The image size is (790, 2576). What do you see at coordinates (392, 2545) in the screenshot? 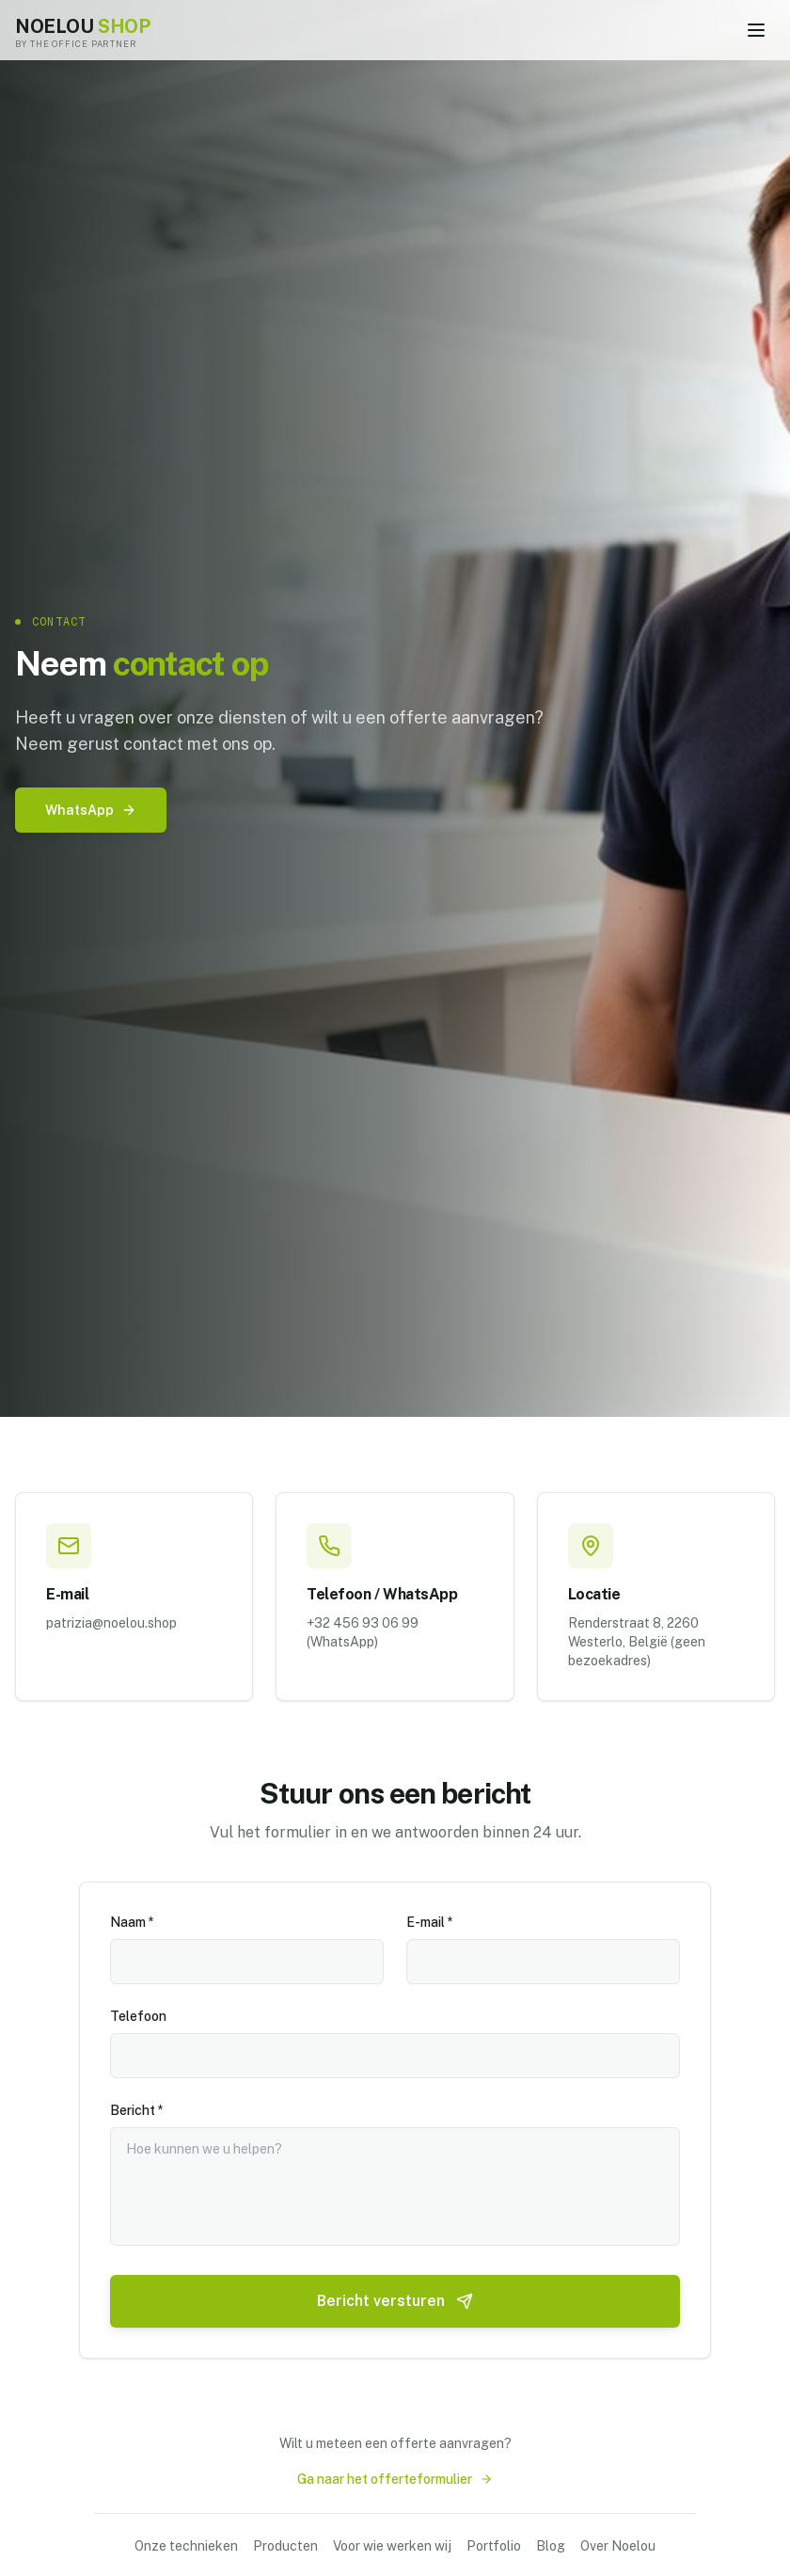
I see `Voor wie werken wij` at bounding box center [392, 2545].